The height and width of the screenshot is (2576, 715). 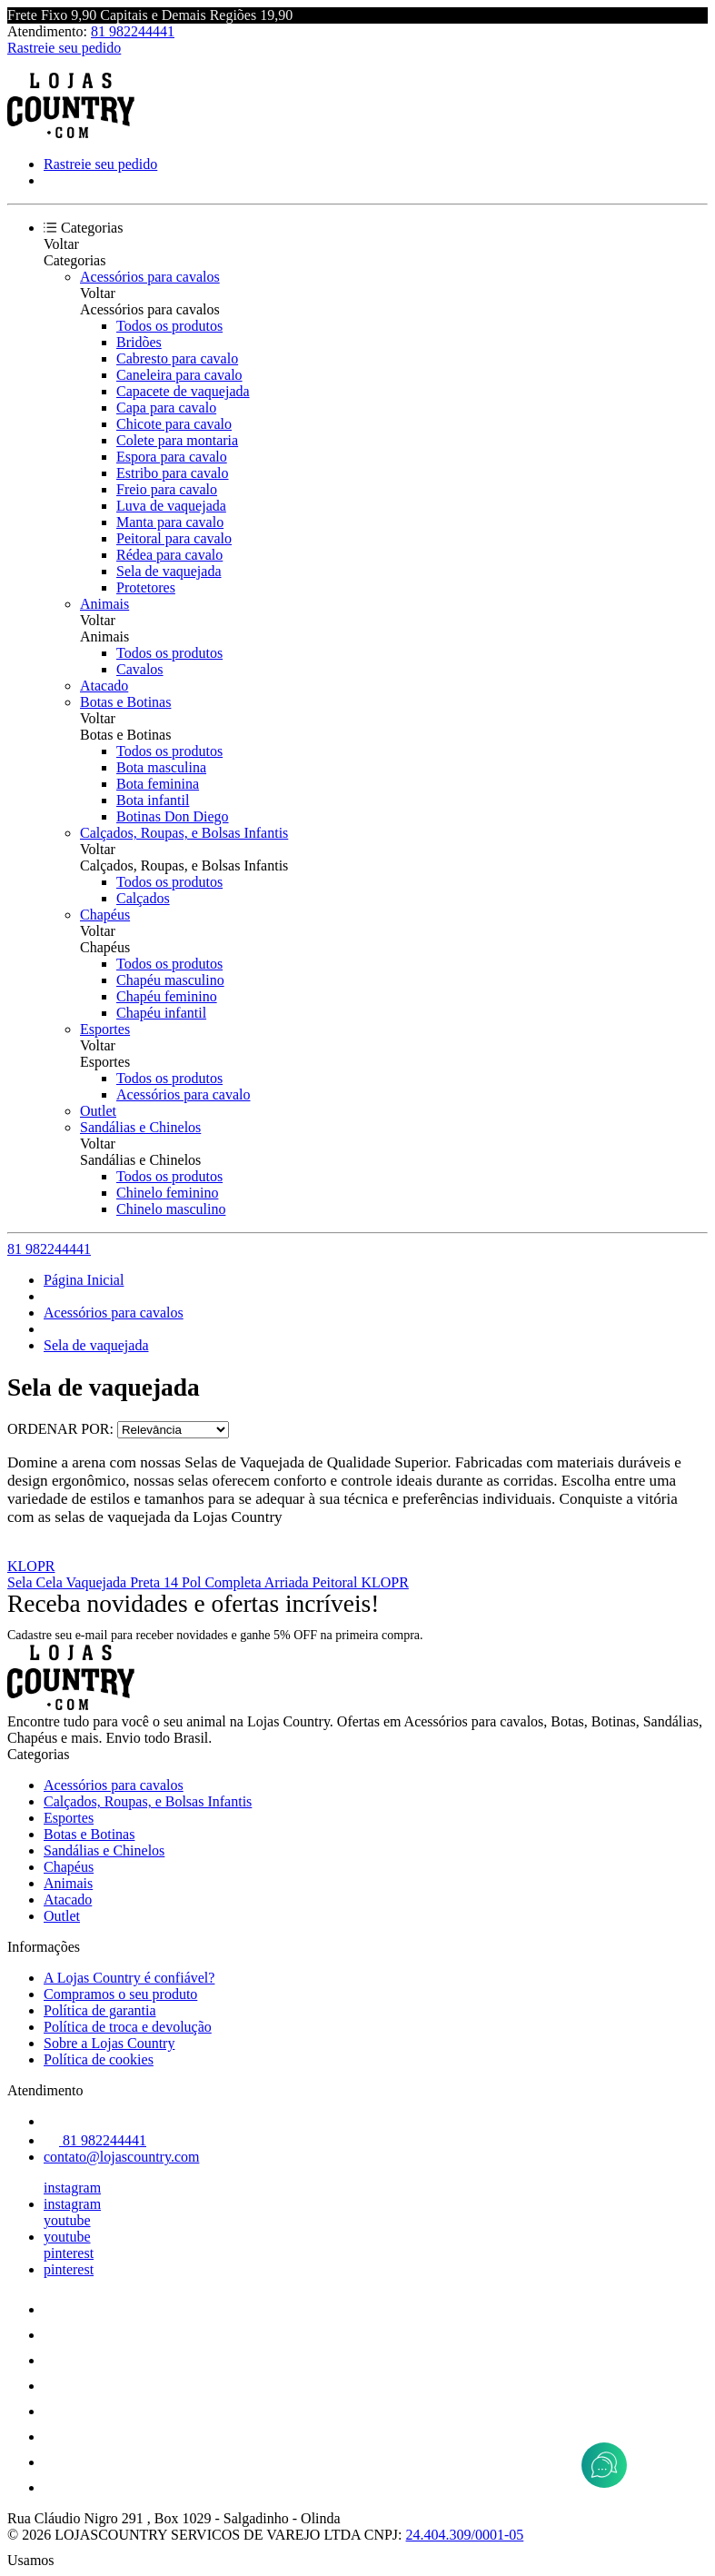 I want to click on Peitoral para cavalo, so click(x=174, y=538).